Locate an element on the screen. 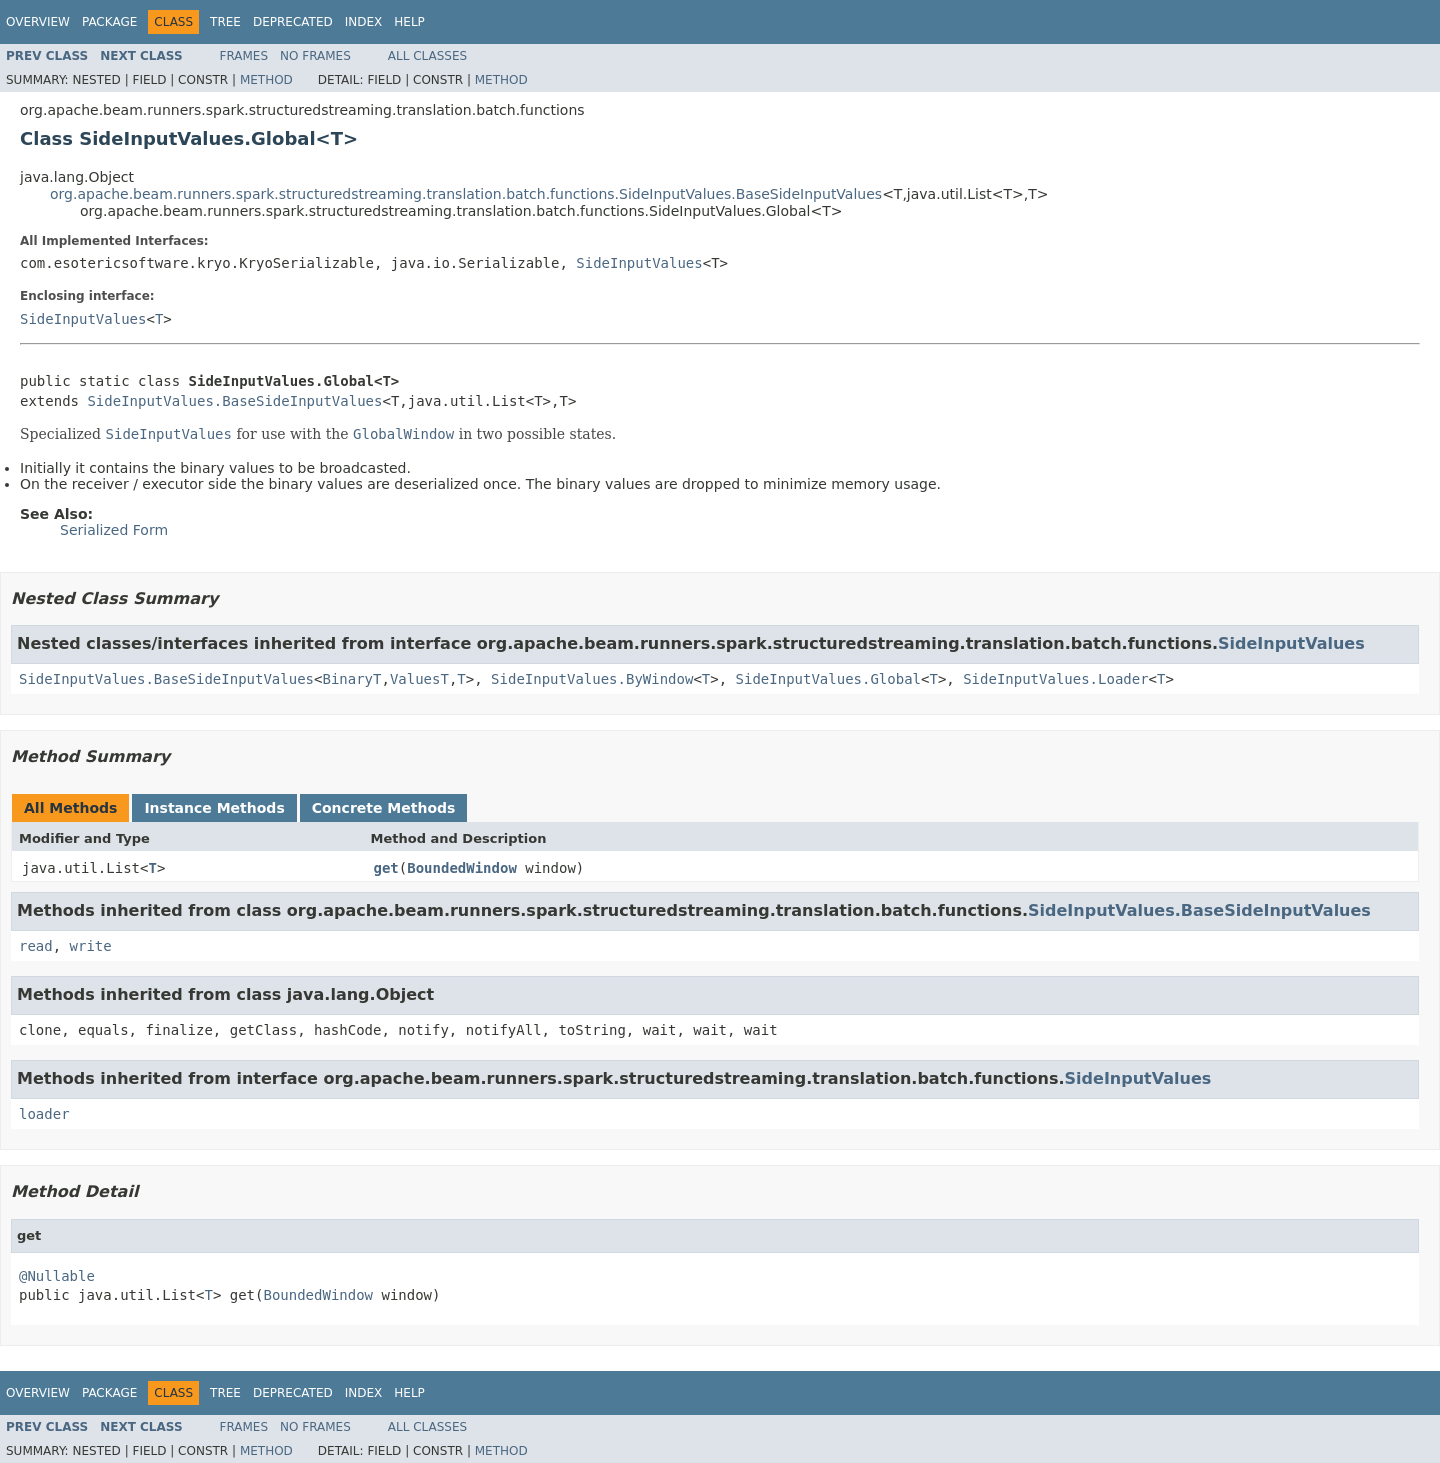  No Frames is located at coordinates (315, 56).